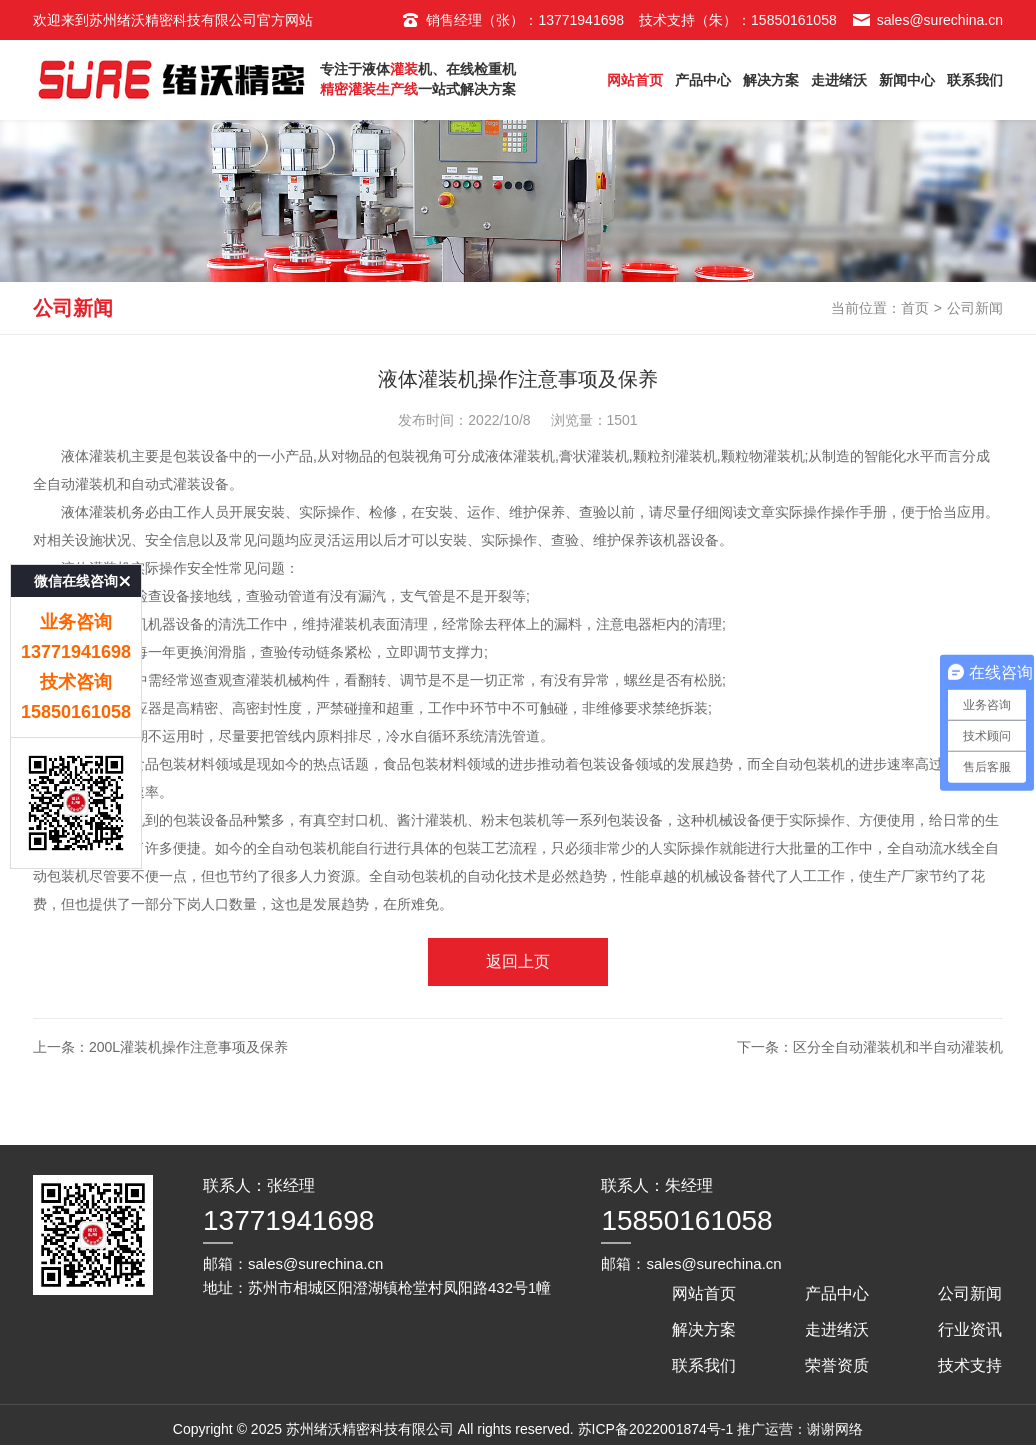 The image size is (1036, 1445). I want to click on 200L灌装机操作注意事项及保养, so click(188, 1047).